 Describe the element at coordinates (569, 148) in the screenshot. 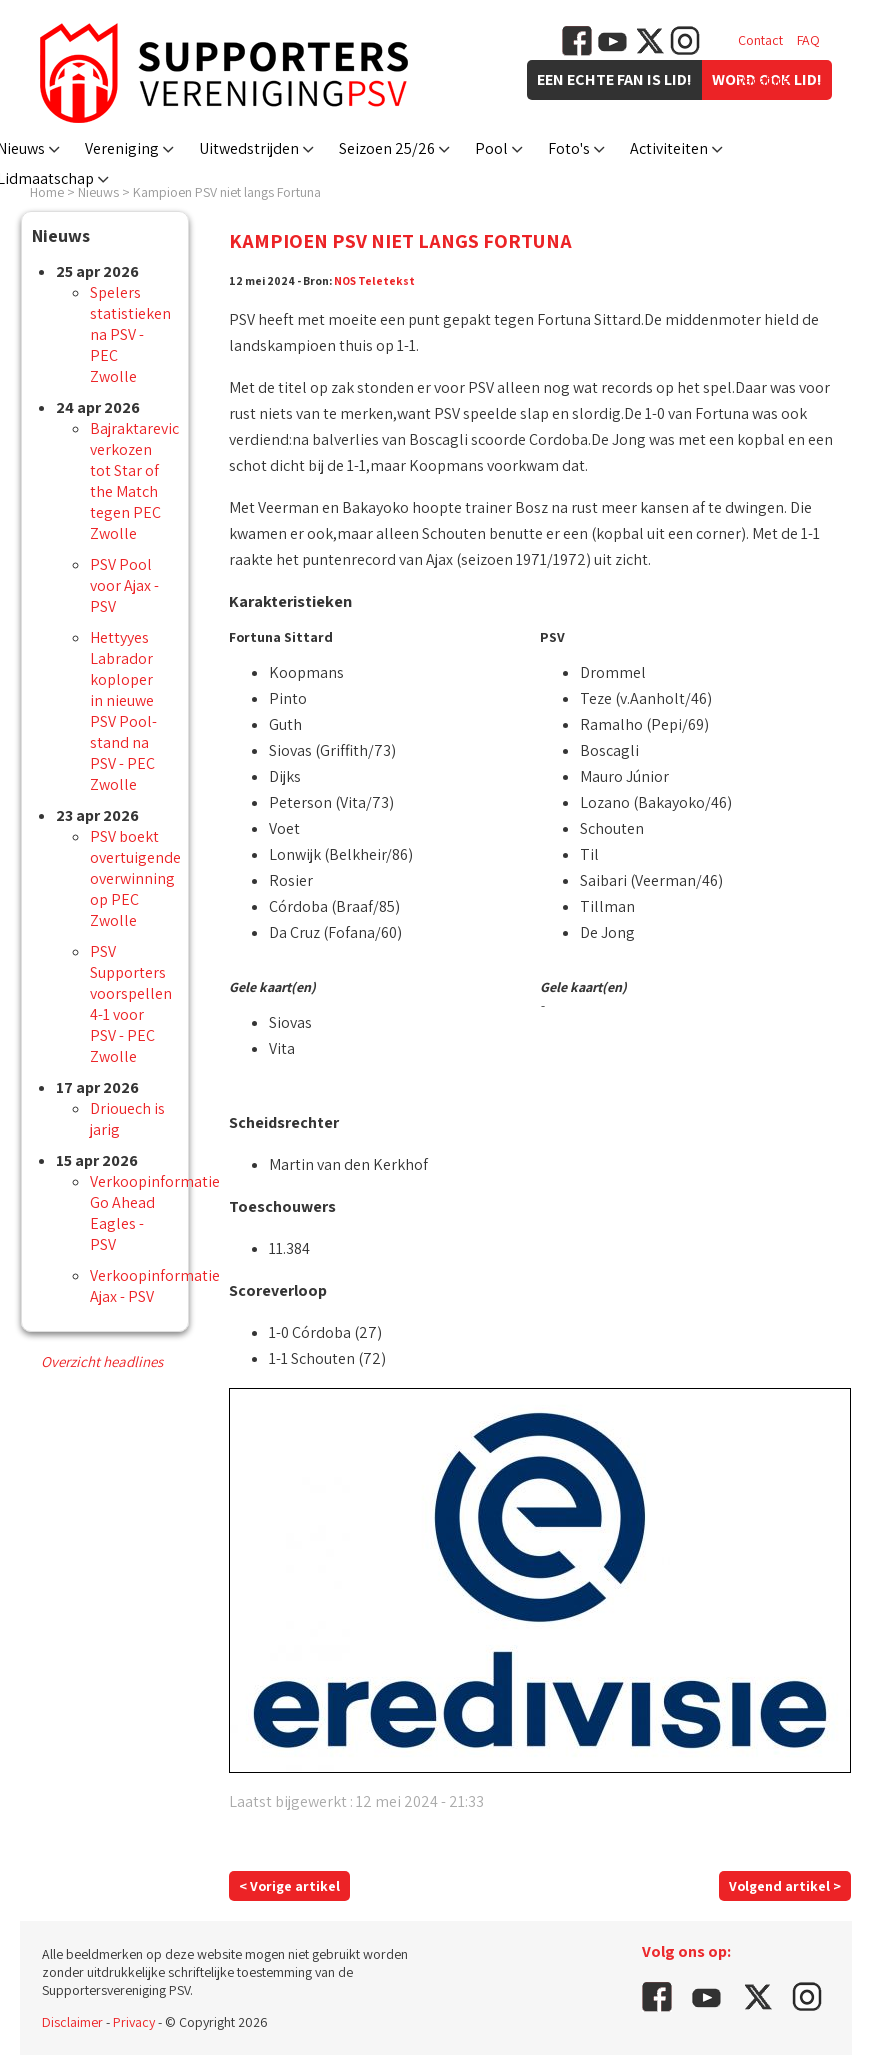

I see `Foto's` at that location.